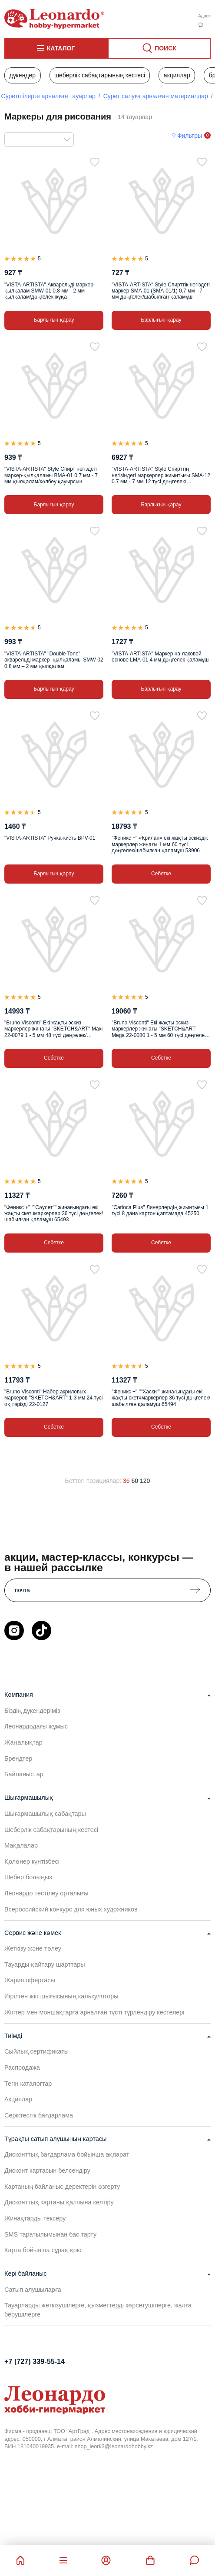 This screenshot has width=215, height=2576. Describe the element at coordinates (50, 2234) in the screenshot. I see `SMS таратылымынан бас тарту` at that location.